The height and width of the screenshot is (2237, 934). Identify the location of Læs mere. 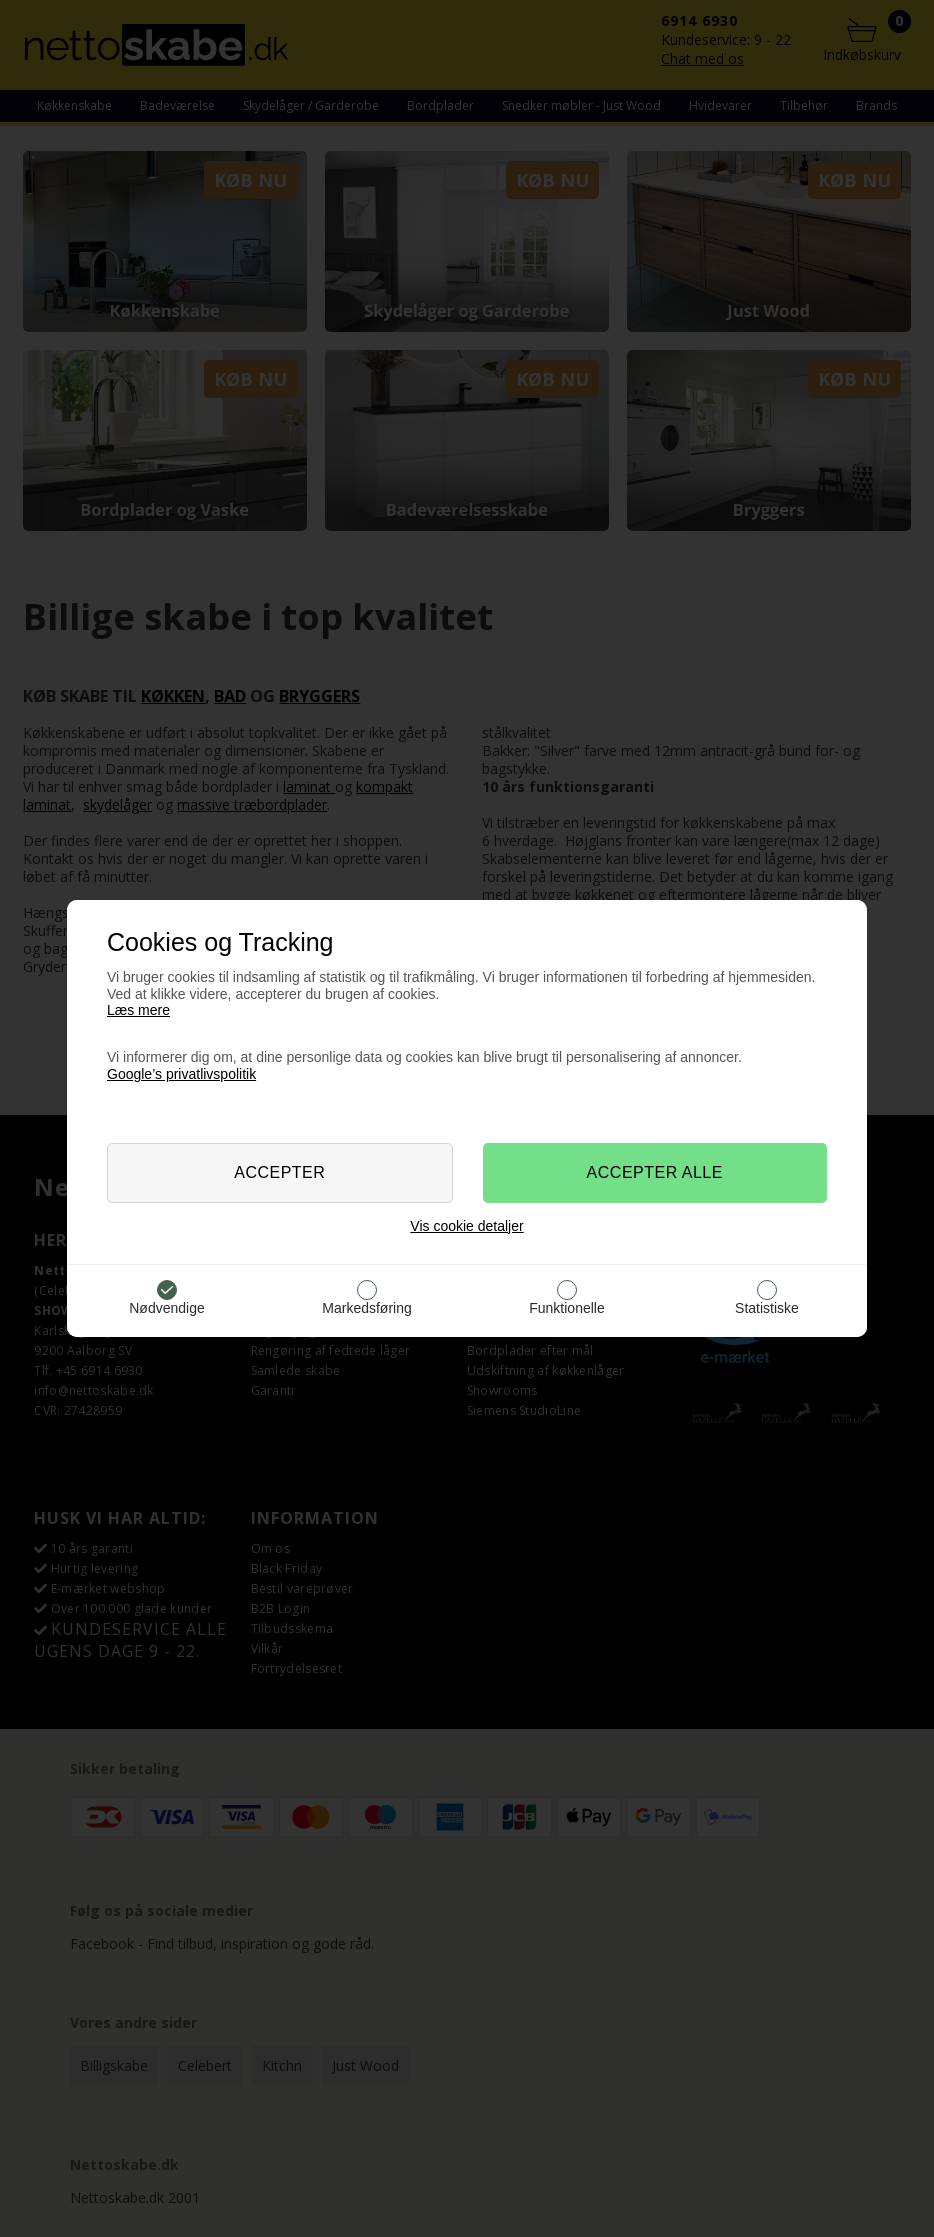
(138, 1010).